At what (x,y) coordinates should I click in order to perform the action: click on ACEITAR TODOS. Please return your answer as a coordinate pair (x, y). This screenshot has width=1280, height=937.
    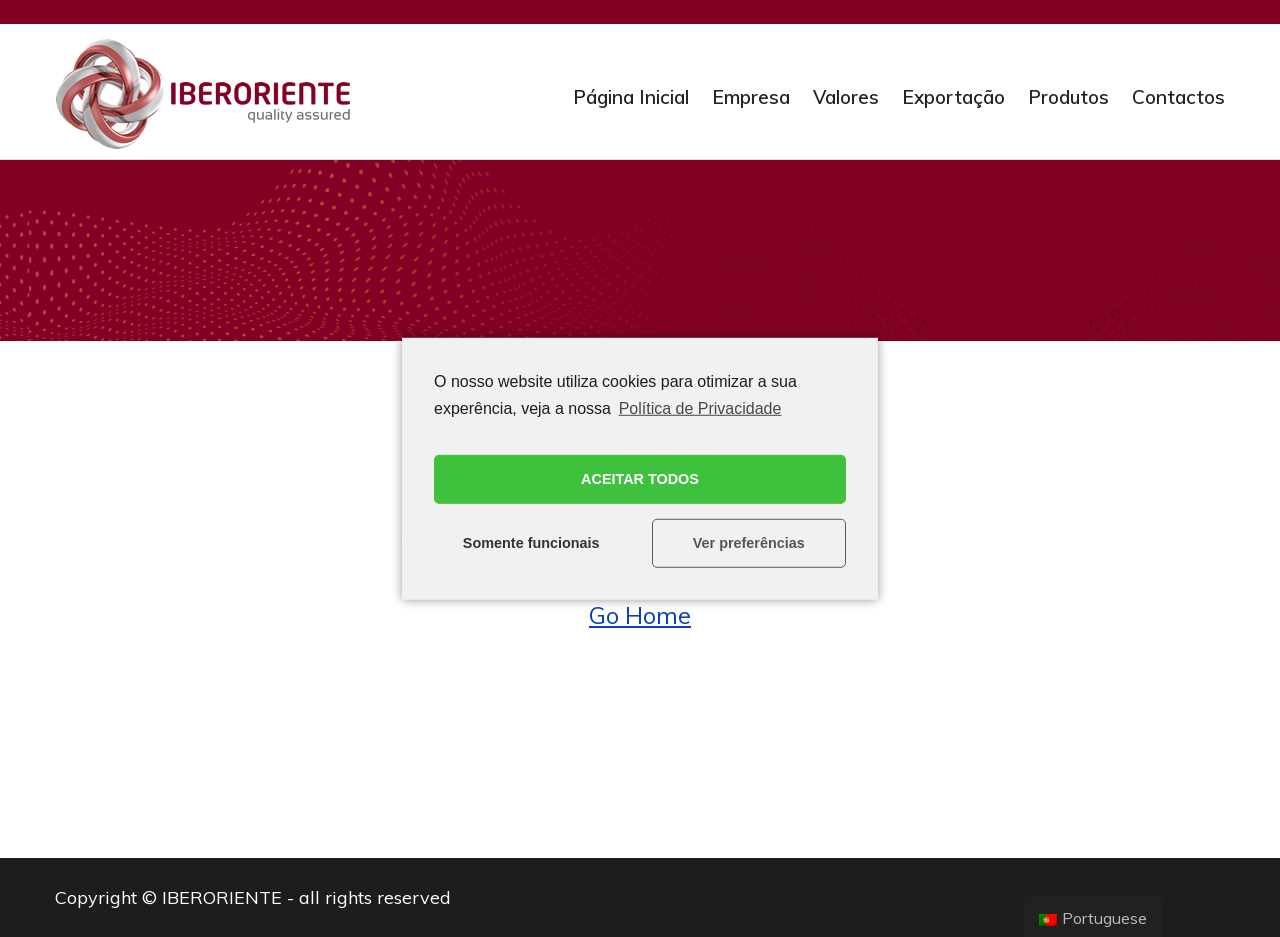
    Looking at the image, I should click on (640, 479).